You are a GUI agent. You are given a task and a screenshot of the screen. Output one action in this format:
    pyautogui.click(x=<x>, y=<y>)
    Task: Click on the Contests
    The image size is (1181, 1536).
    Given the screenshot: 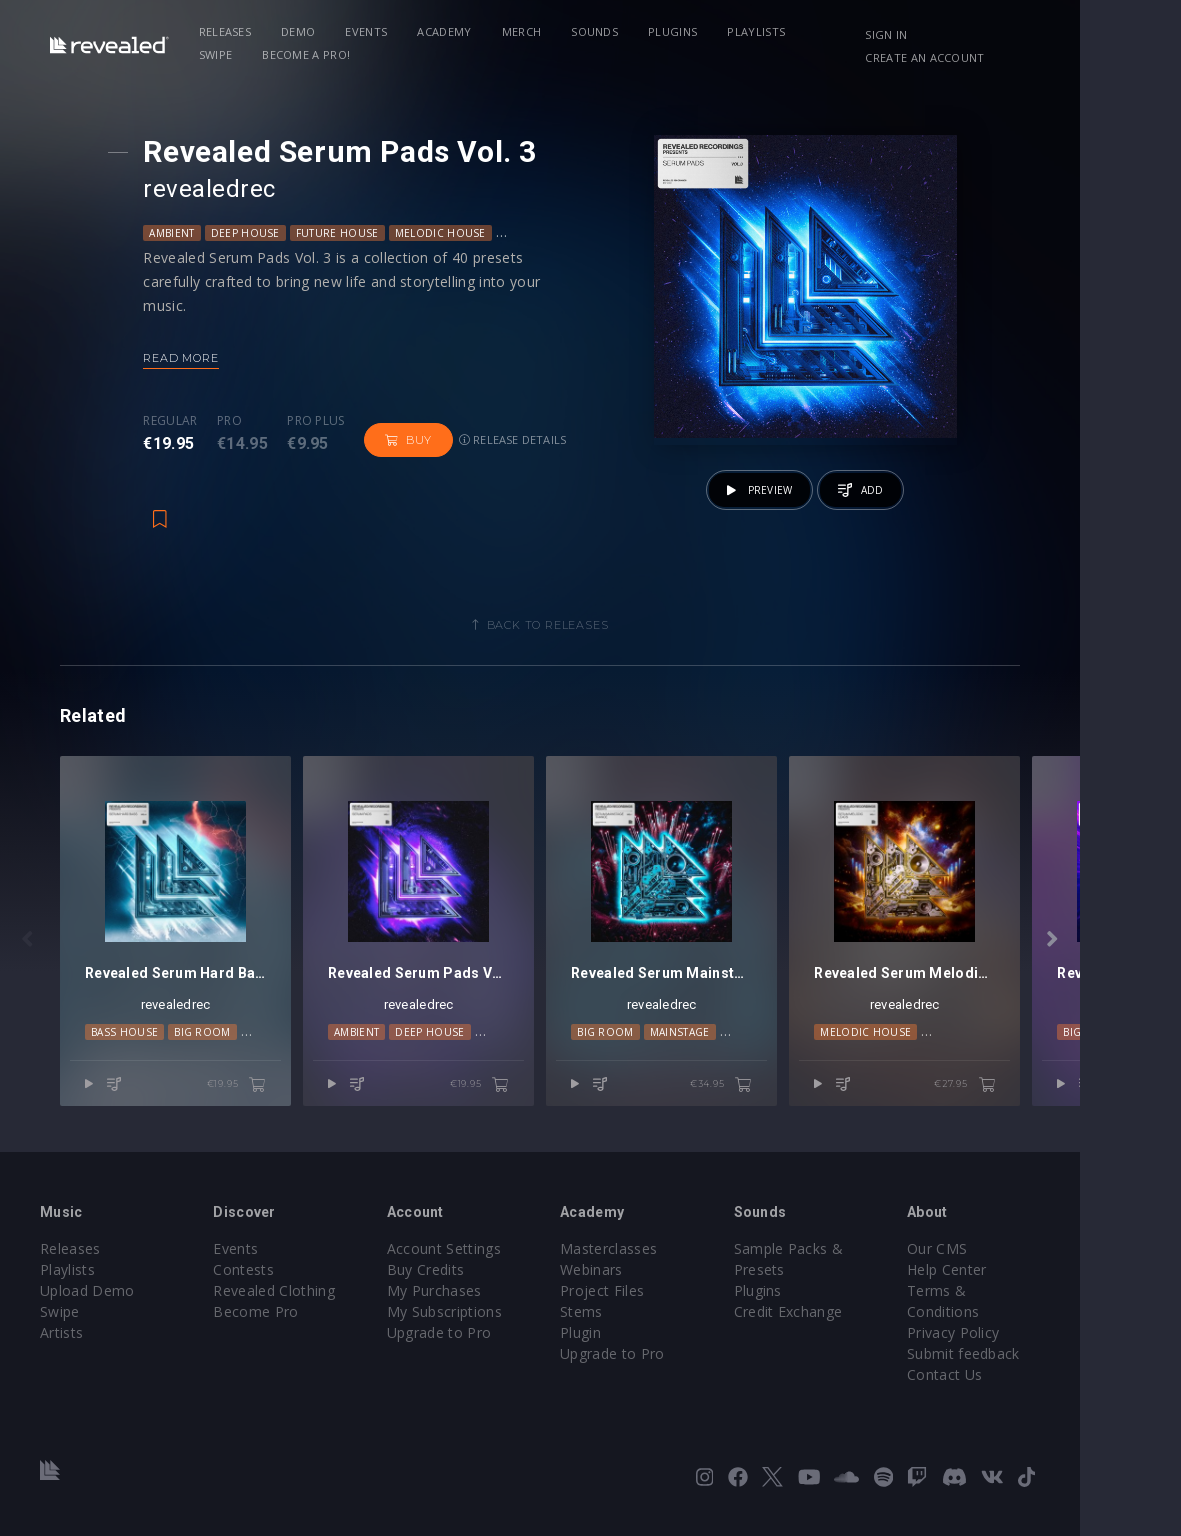 What is the action you would take?
    pyautogui.click(x=260, y=1284)
    